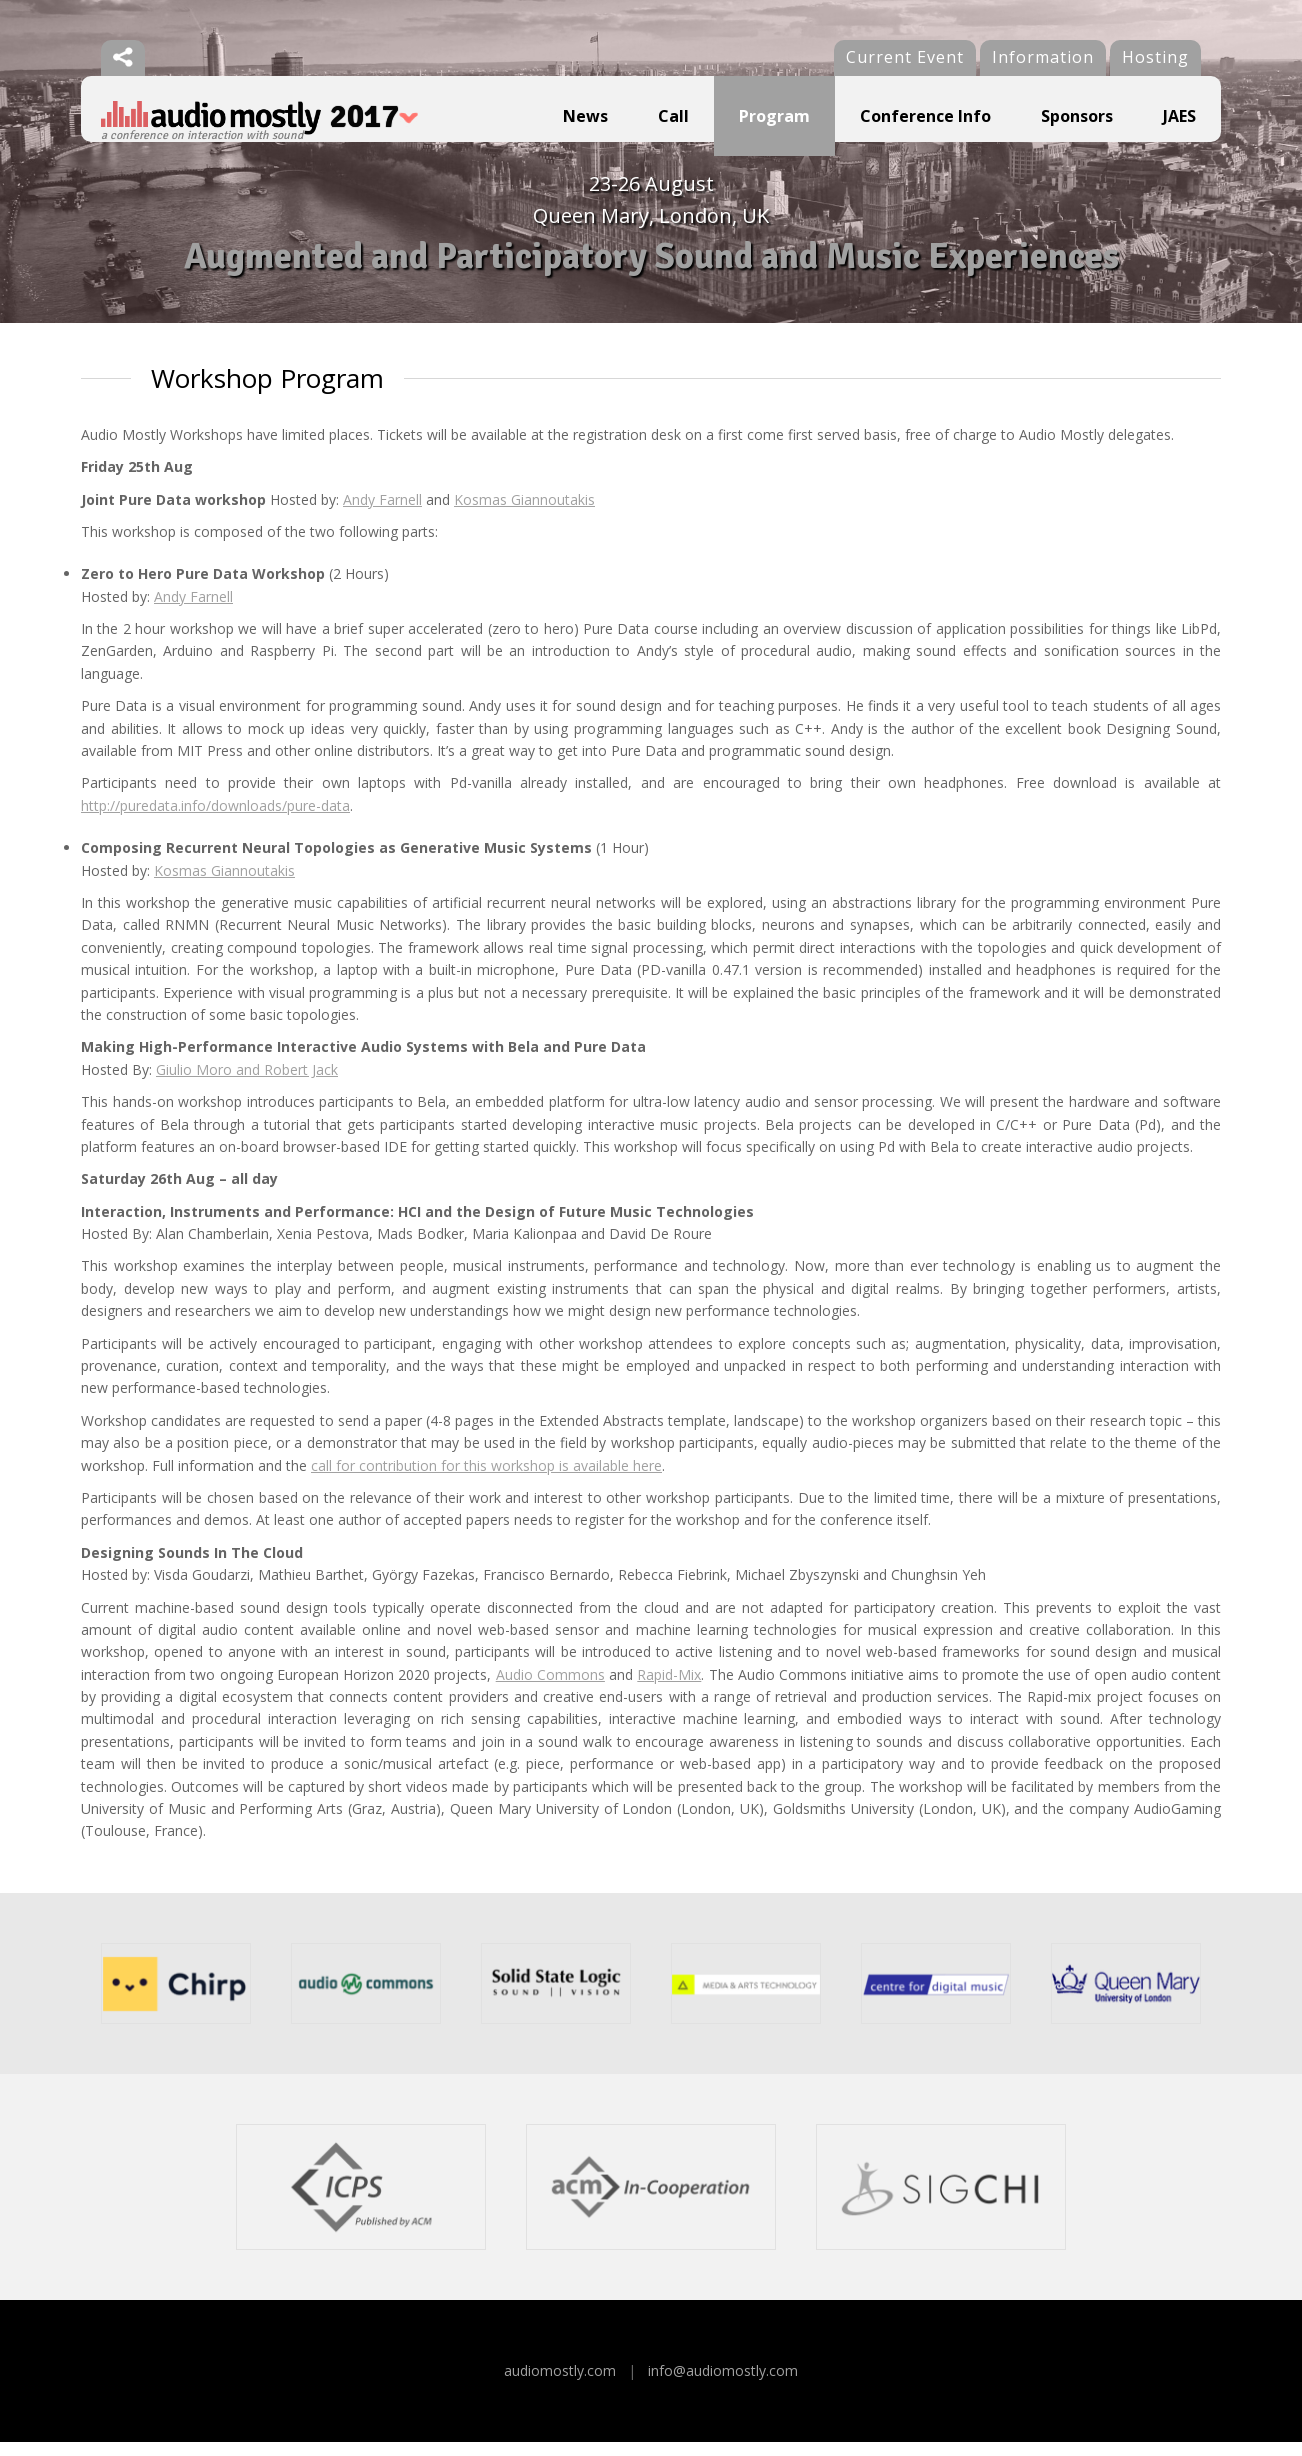 The width and height of the screenshot is (1302, 2456). Describe the element at coordinates (560, 2384) in the screenshot. I see `audiomostly.com` at that location.